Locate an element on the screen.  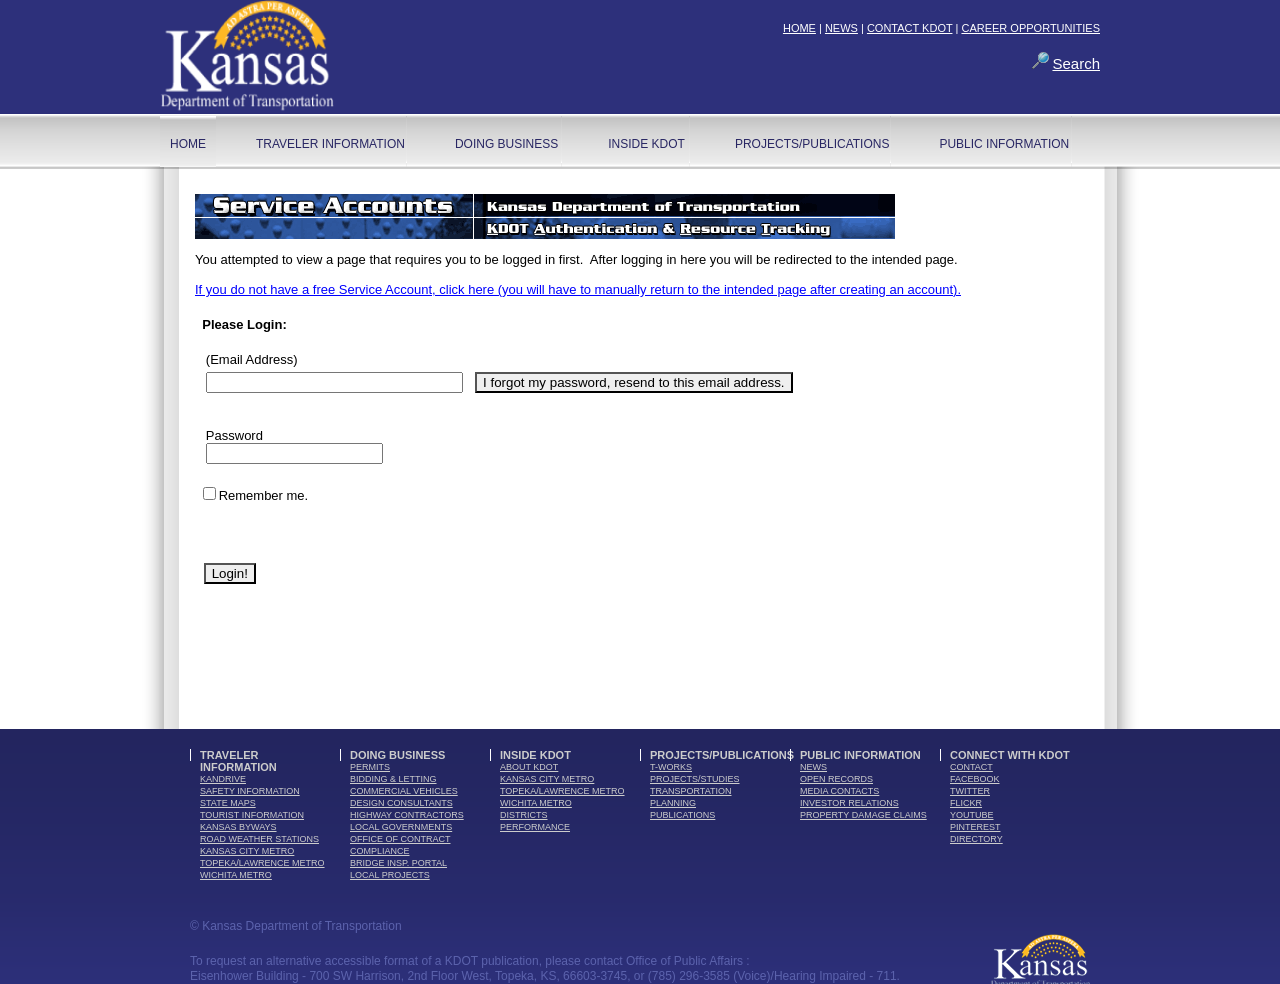
Kansas Byways is located at coordinates (238, 827).